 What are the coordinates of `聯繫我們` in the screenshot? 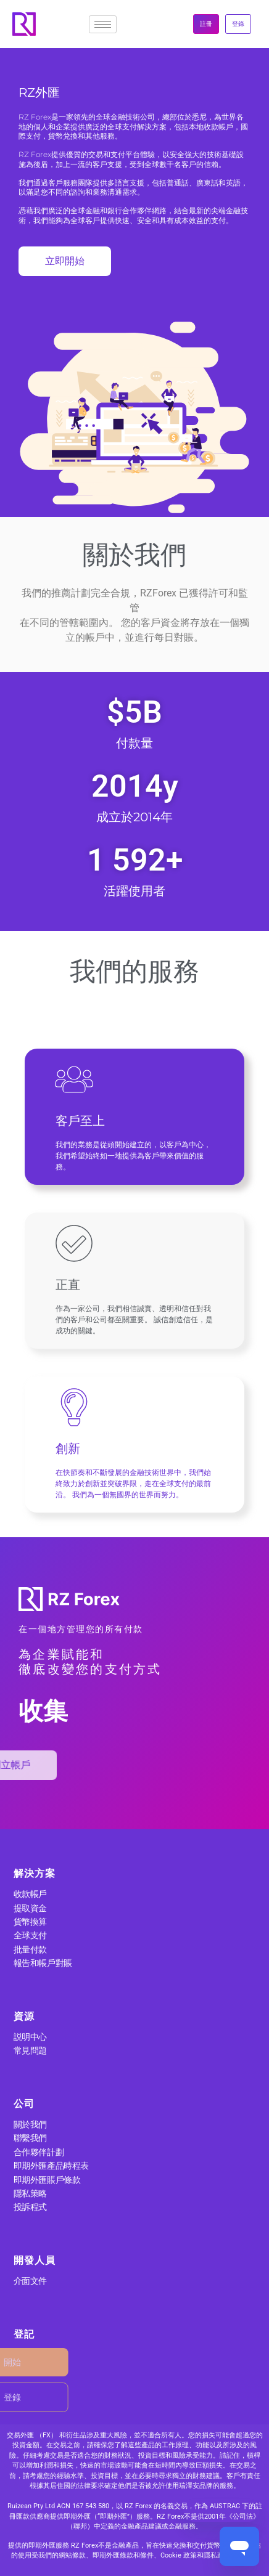 It's located at (30, 2138).